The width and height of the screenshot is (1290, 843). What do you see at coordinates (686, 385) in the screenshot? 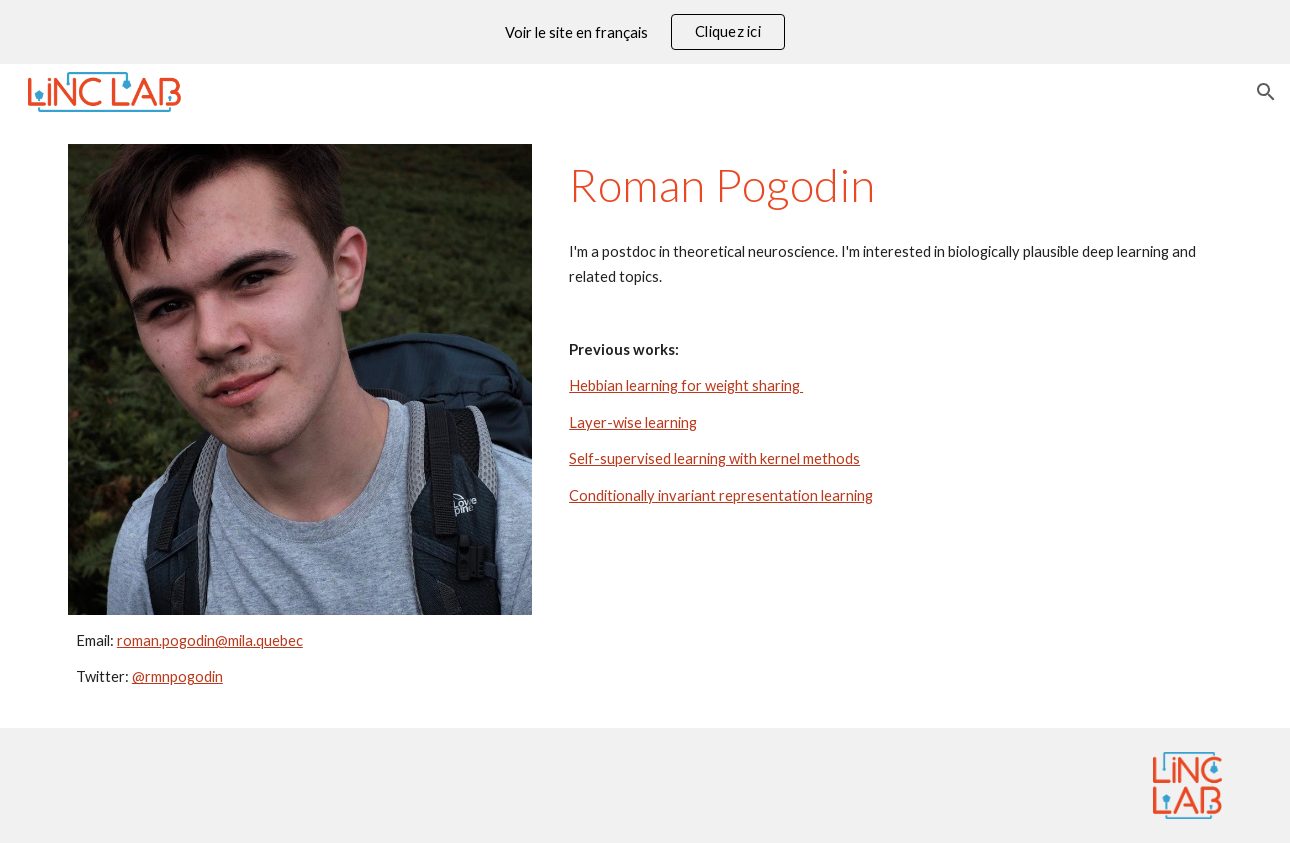
I see `Hebbian learning for weight sharing` at bounding box center [686, 385].